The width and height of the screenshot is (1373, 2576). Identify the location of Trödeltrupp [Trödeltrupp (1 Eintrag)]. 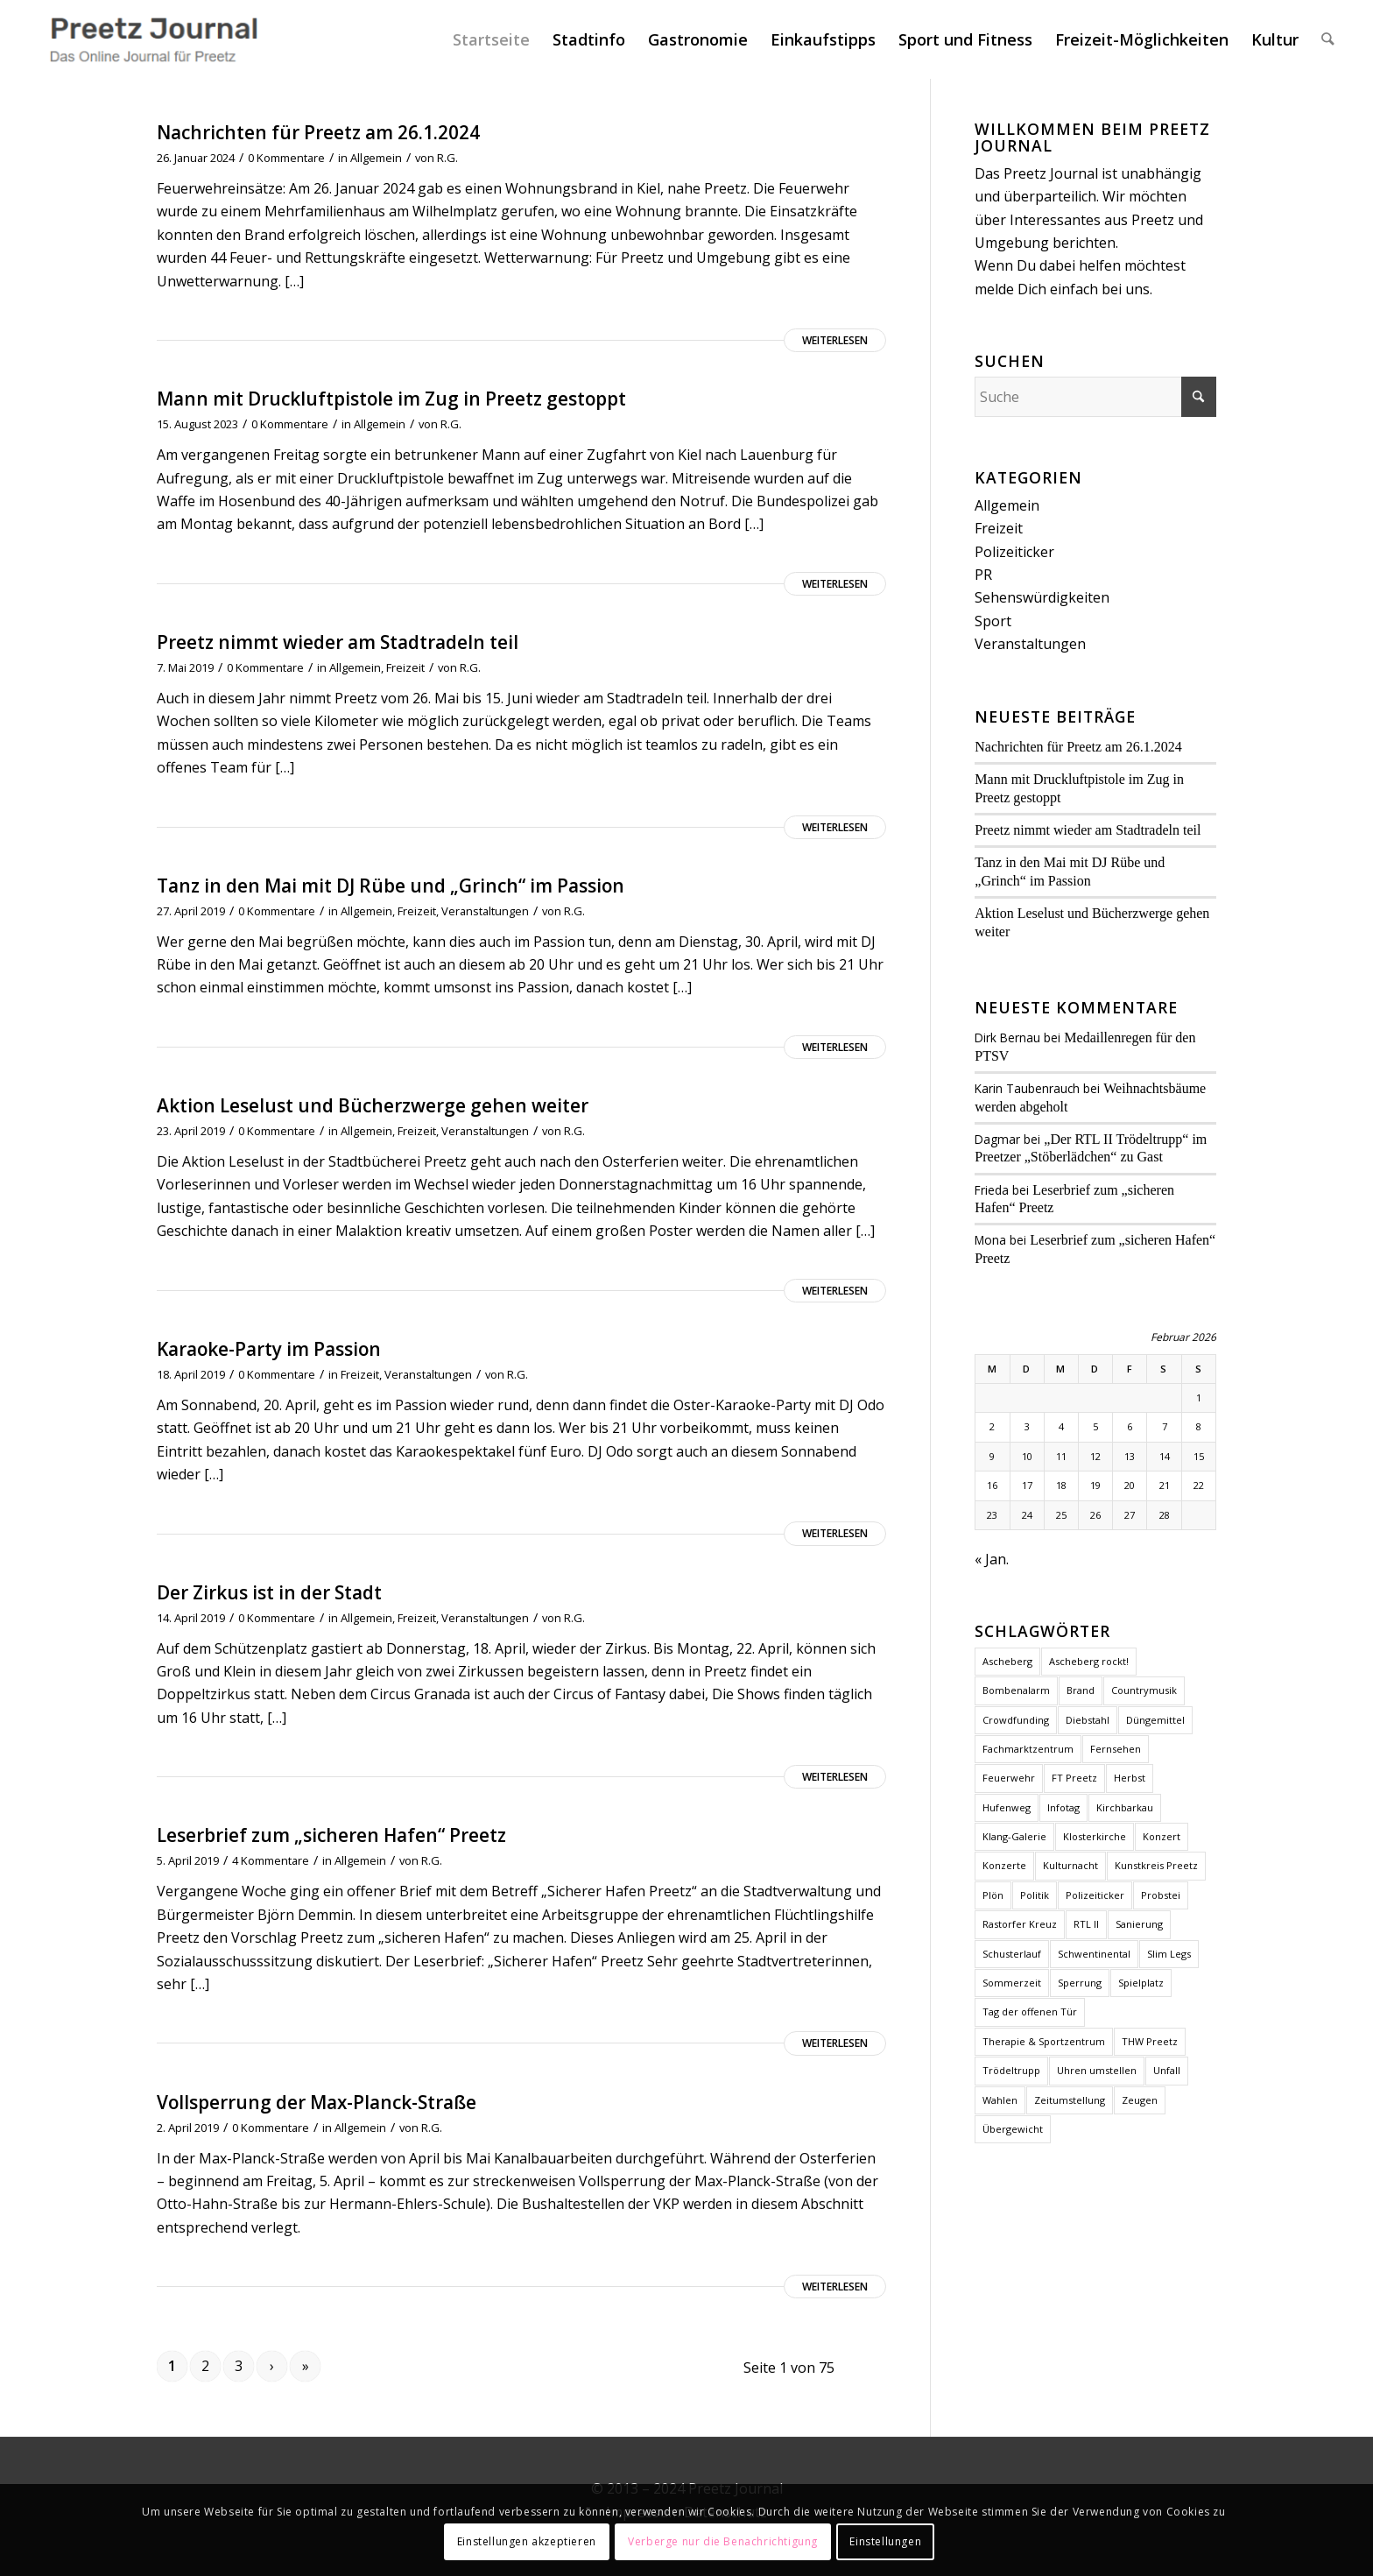
(1011, 2070).